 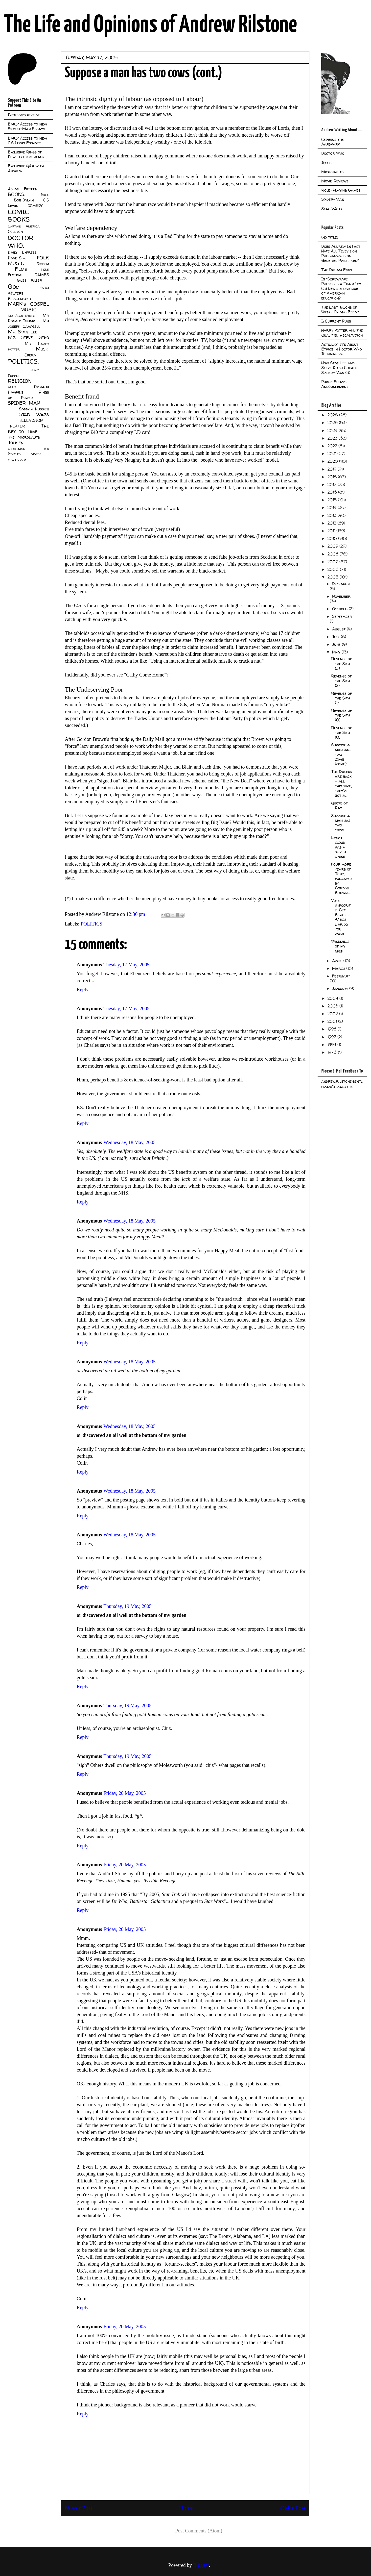 What do you see at coordinates (30, 355) in the screenshot?
I see `Opera` at bounding box center [30, 355].